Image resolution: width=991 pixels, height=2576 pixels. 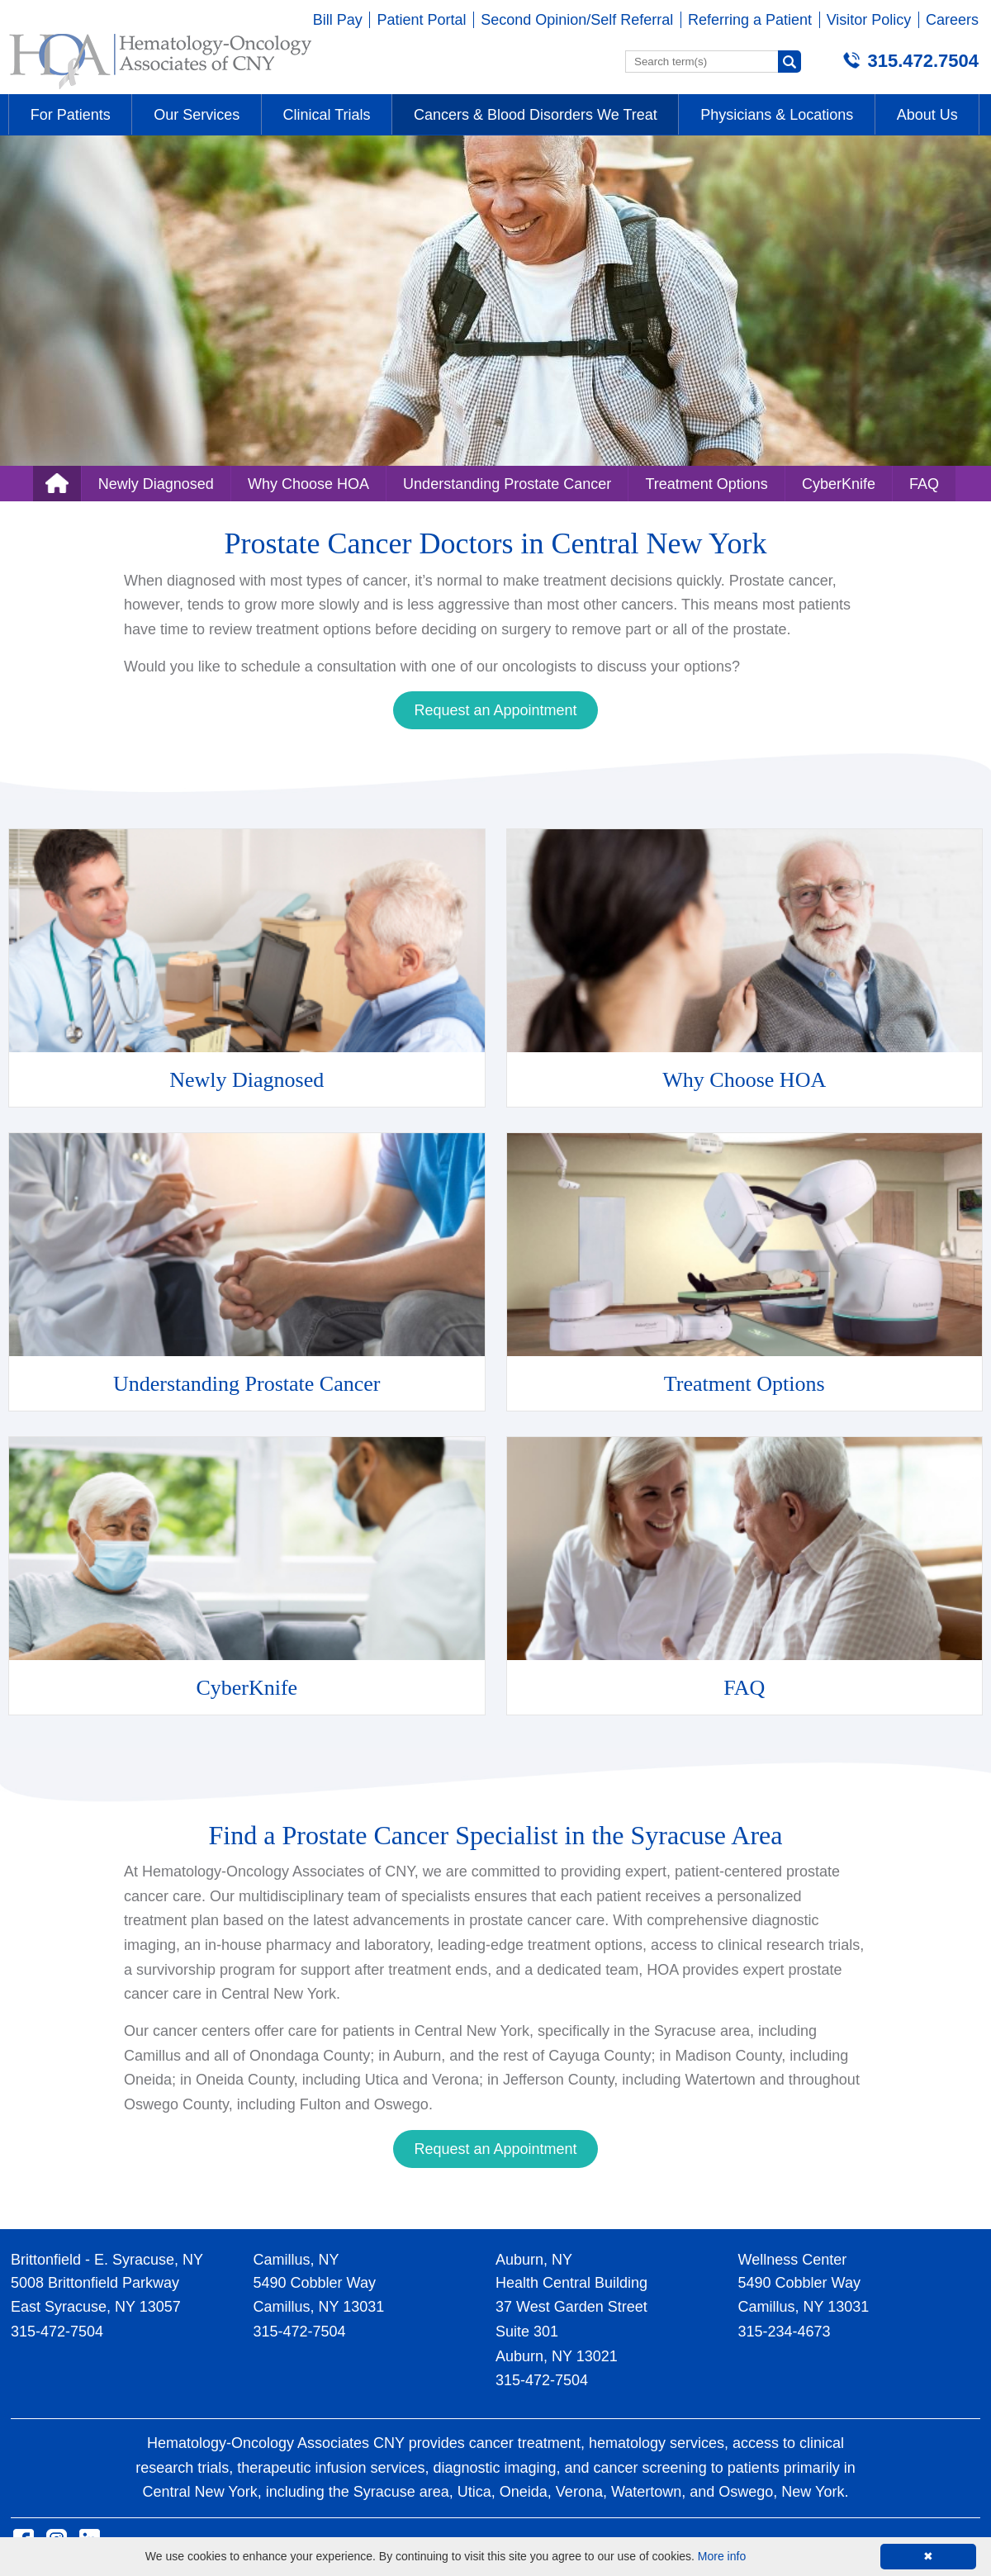 What do you see at coordinates (952, 20) in the screenshot?
I see `Careers` at bounding box center [952, 20].